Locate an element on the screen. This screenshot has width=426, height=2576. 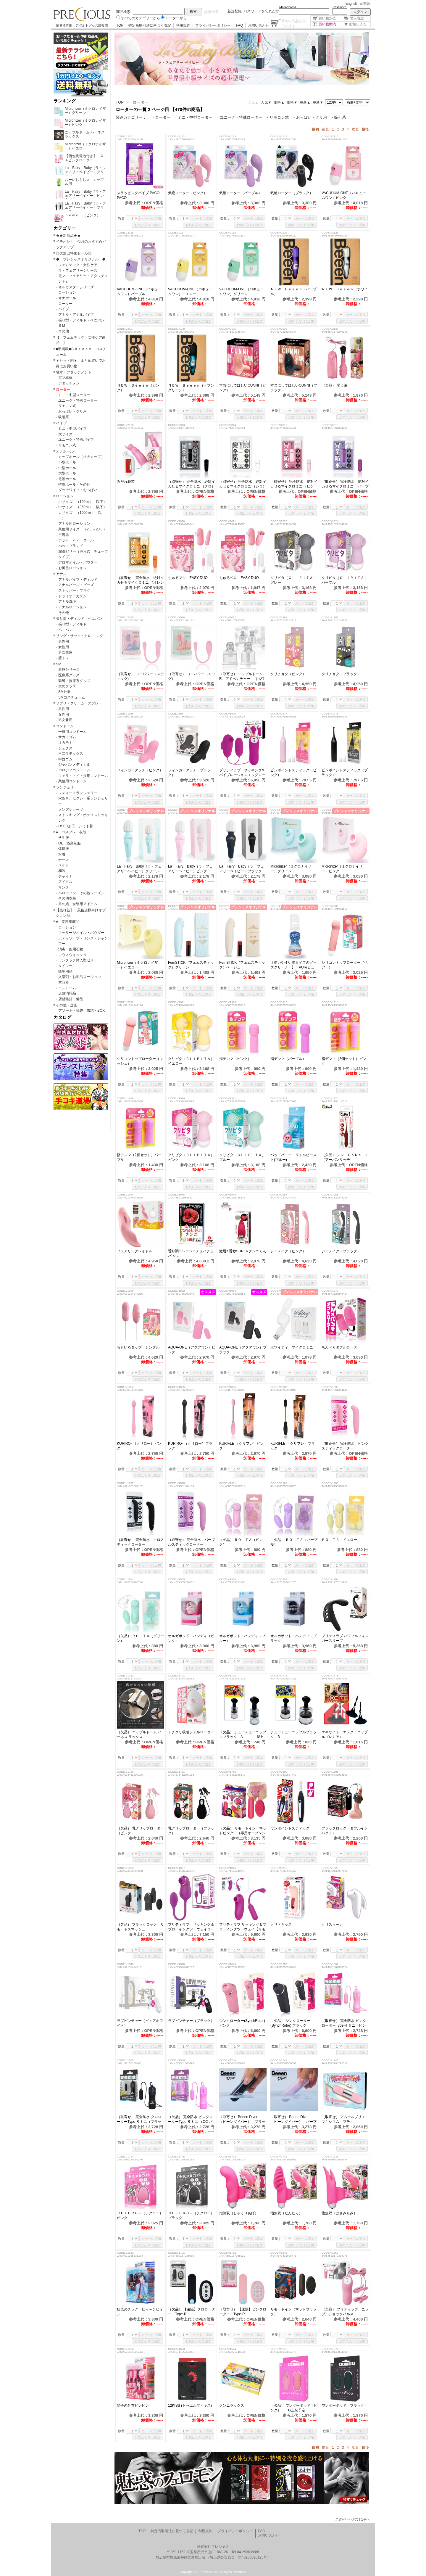
（取寄せ） 完全防水 絶対イカせるマイクロミニ （ピンク） is located at coordinates (293, 484).